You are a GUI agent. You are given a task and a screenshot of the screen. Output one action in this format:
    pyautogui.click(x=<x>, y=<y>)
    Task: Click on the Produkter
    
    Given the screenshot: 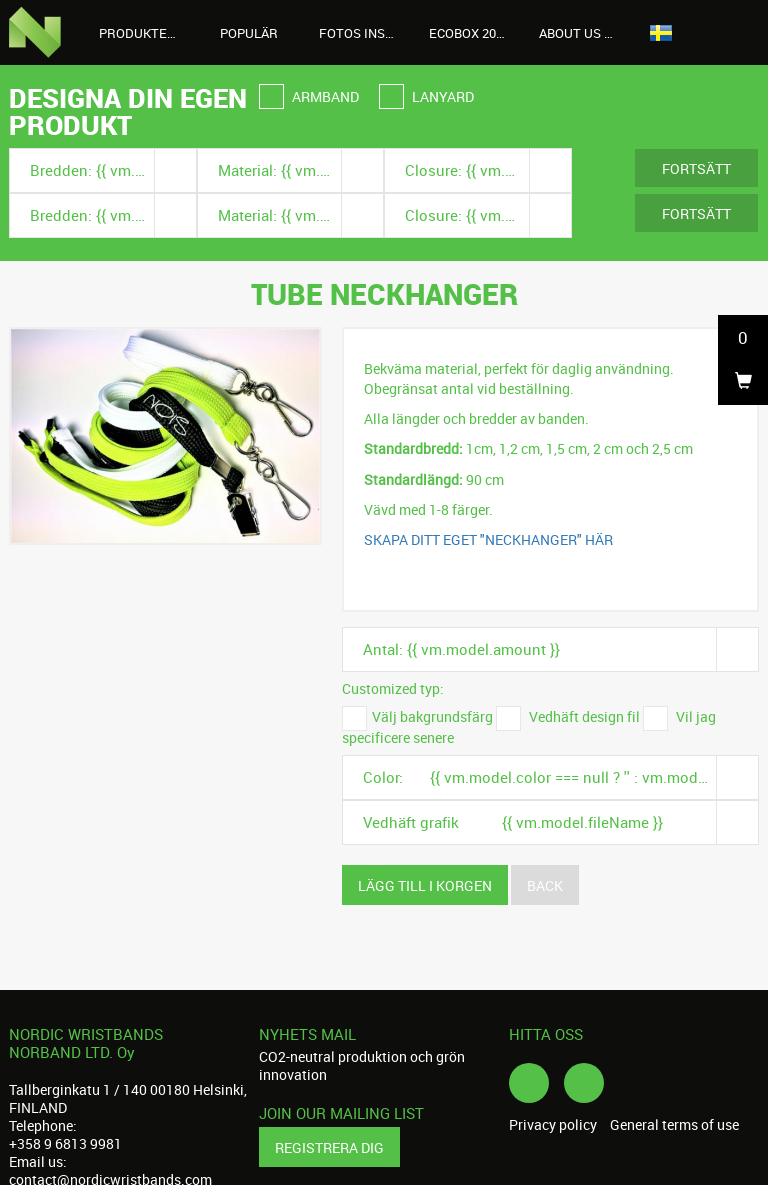 What is the action you would take?
    pyautogui.click(x=146, y=33)
    